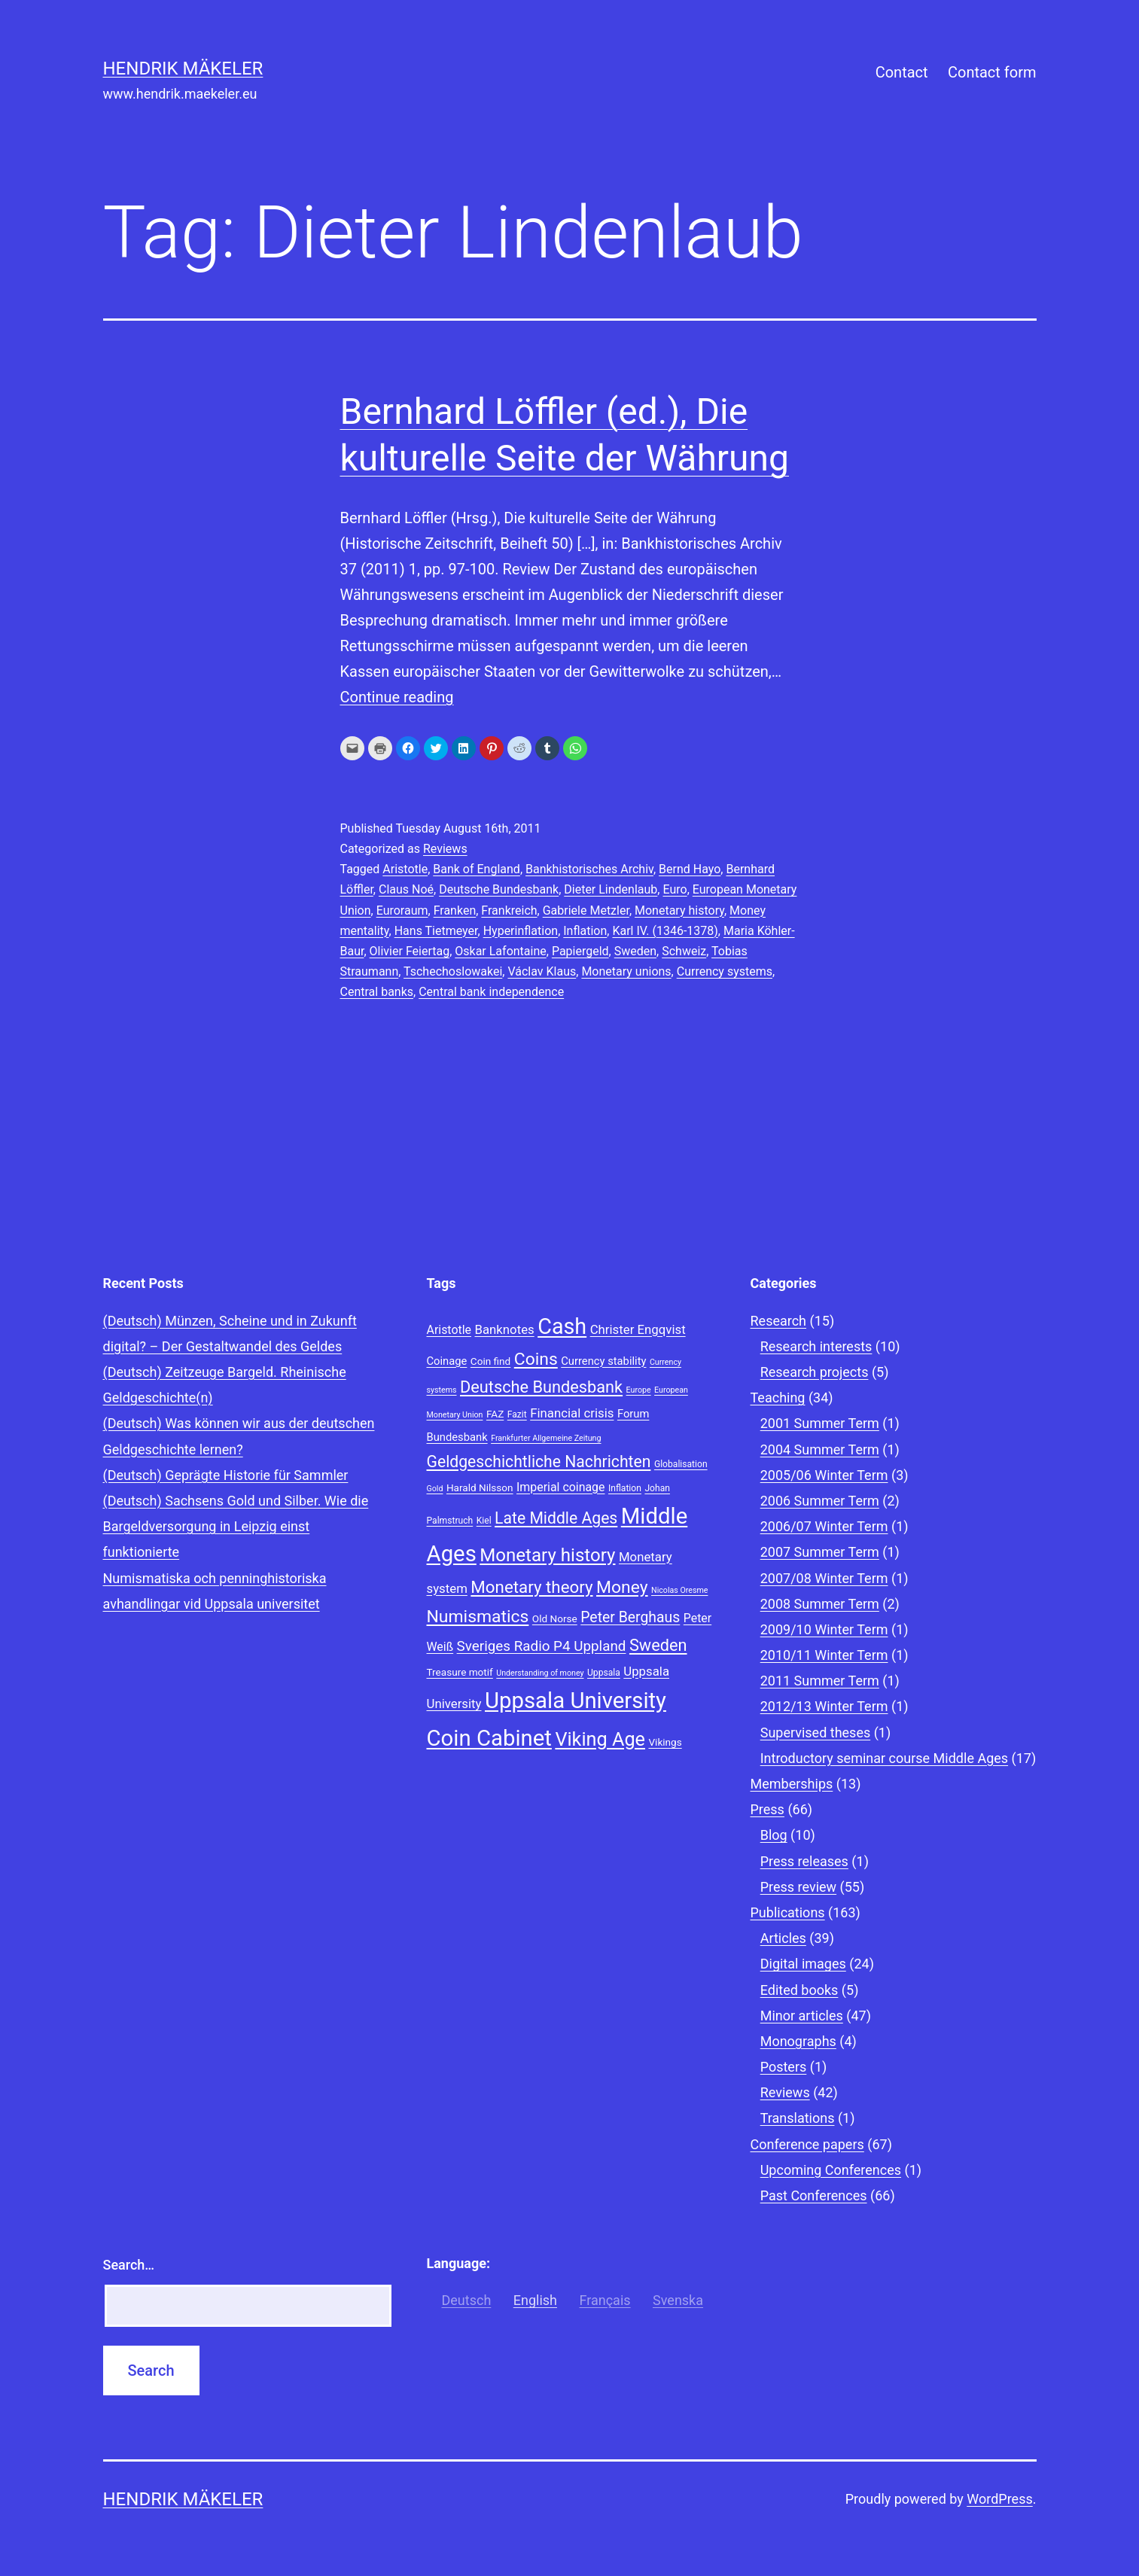 This screenshot has height=2576, width=1139. What do you see at coordinates (476, 869) in the screenshot?
I see `Bank of England` at bounding box center [476, 869].